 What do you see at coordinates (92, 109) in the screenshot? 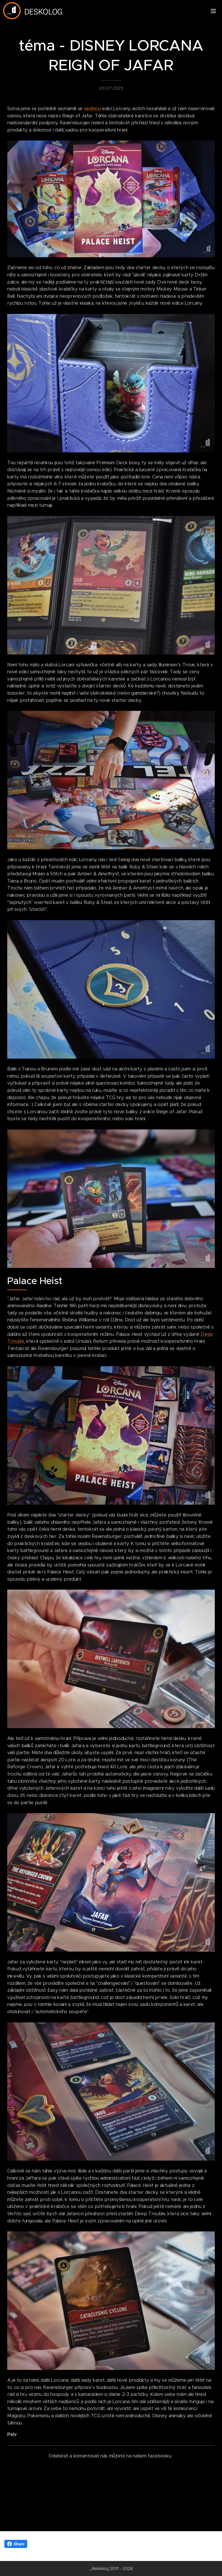
I see `sedmou` at bounding box center [92, 109].